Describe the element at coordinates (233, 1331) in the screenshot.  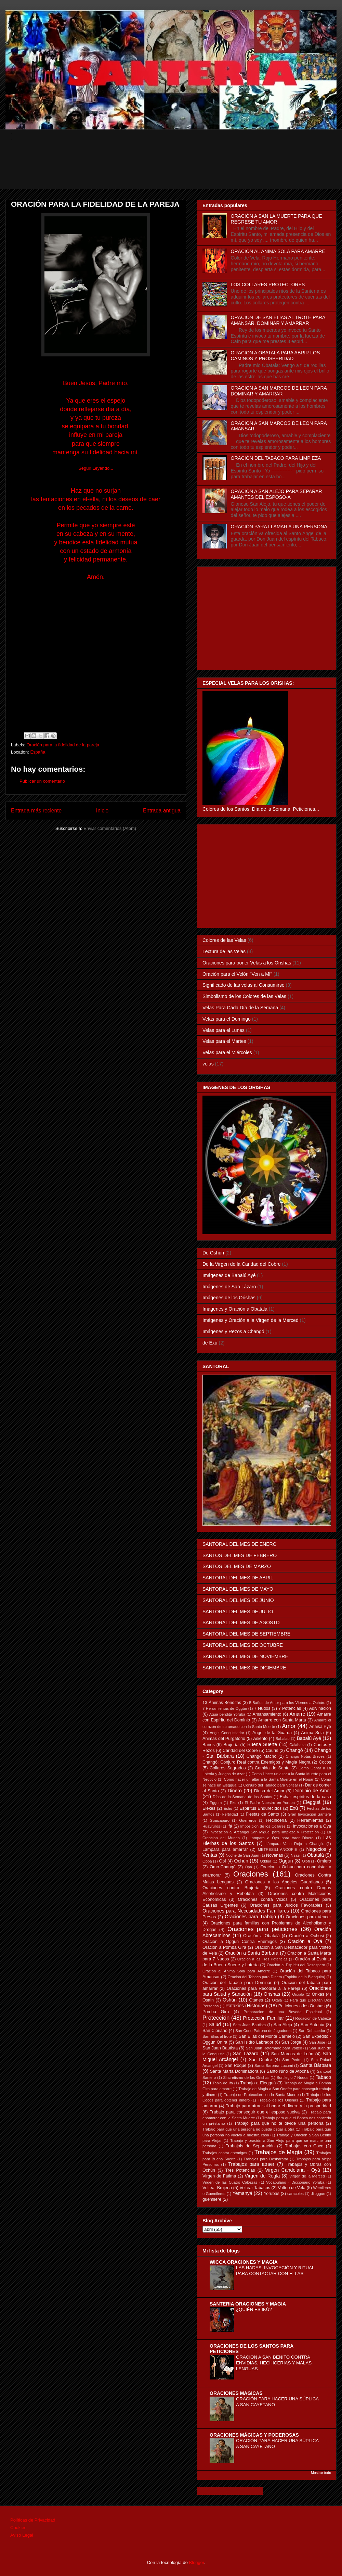
I see `Imágenes y Rezos a Changó` at that location.